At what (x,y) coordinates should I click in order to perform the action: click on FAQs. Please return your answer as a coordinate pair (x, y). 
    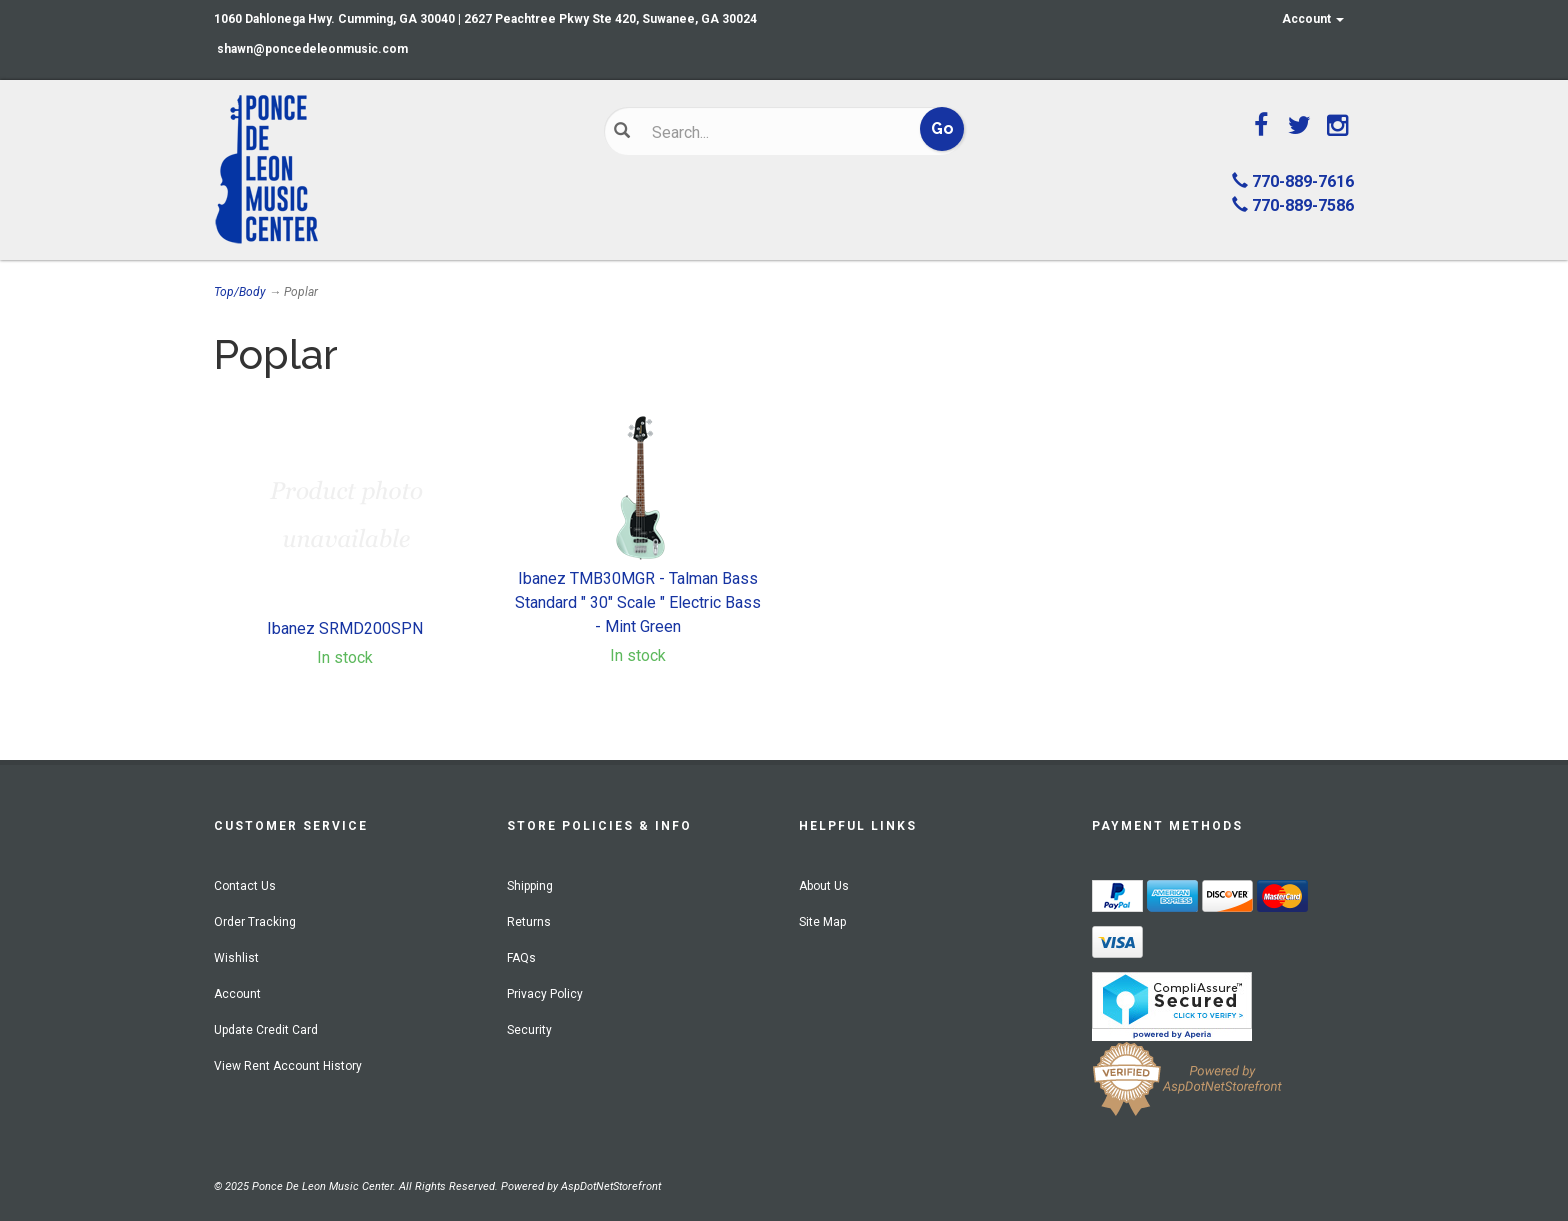
    Looking at the image, I should click on (521, 958).